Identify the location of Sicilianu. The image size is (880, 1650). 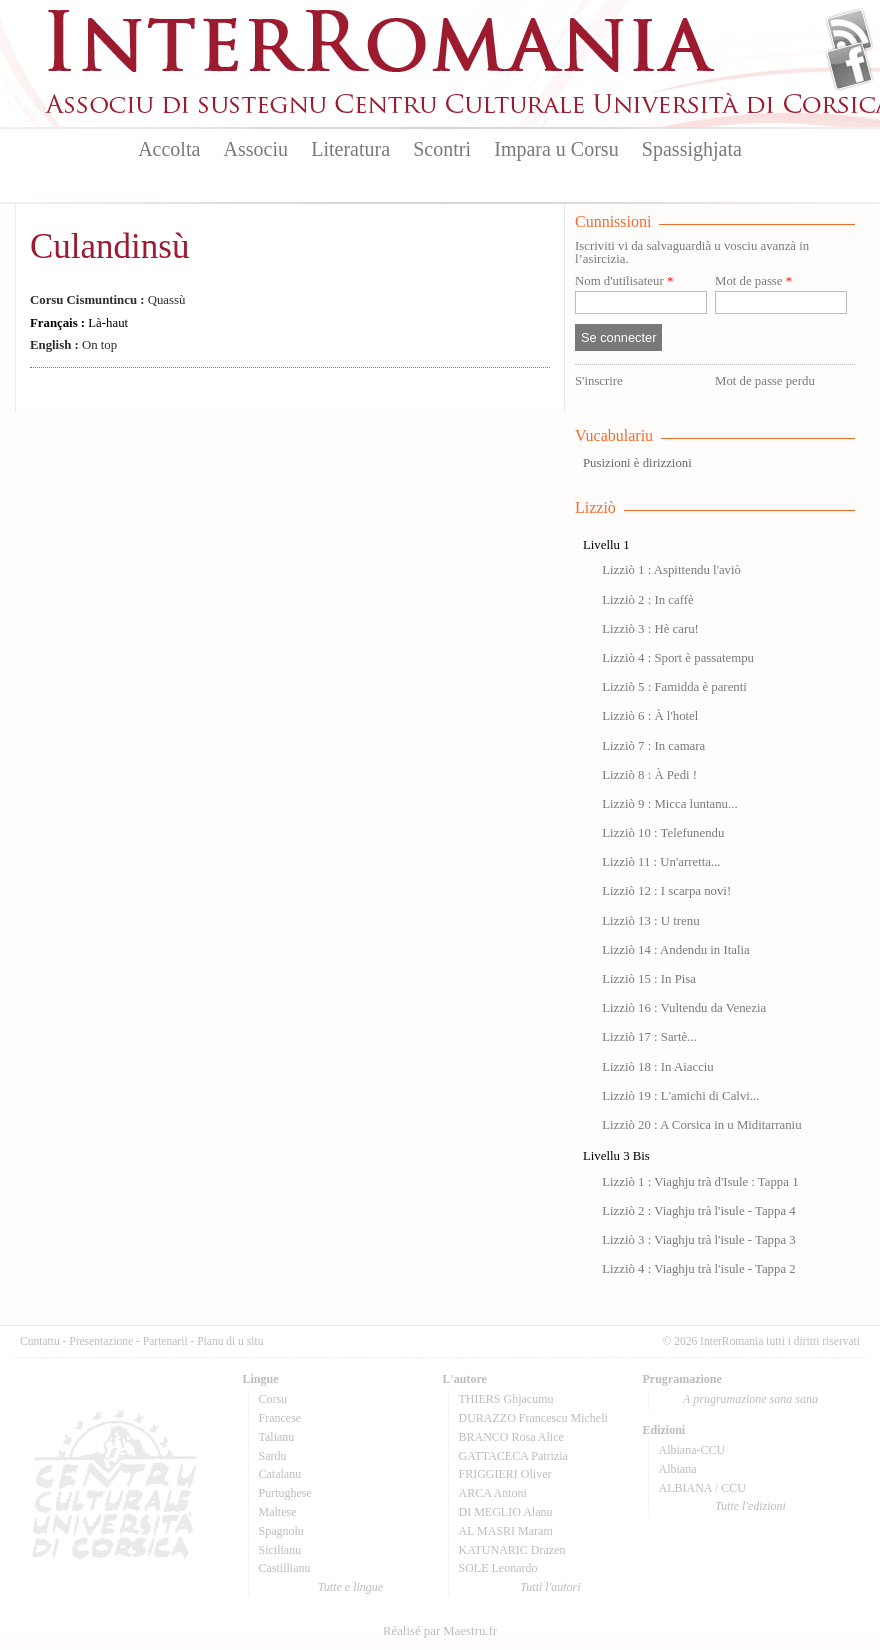
(280, 1550).